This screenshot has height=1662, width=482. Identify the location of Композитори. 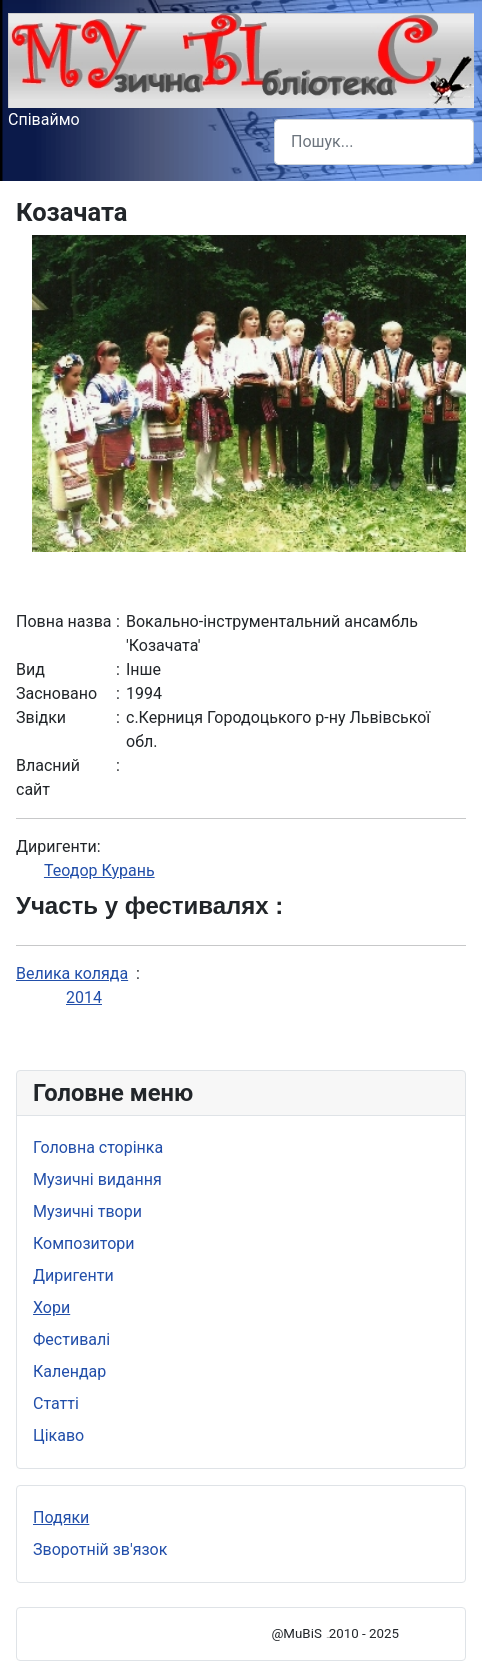
(84, 1243).